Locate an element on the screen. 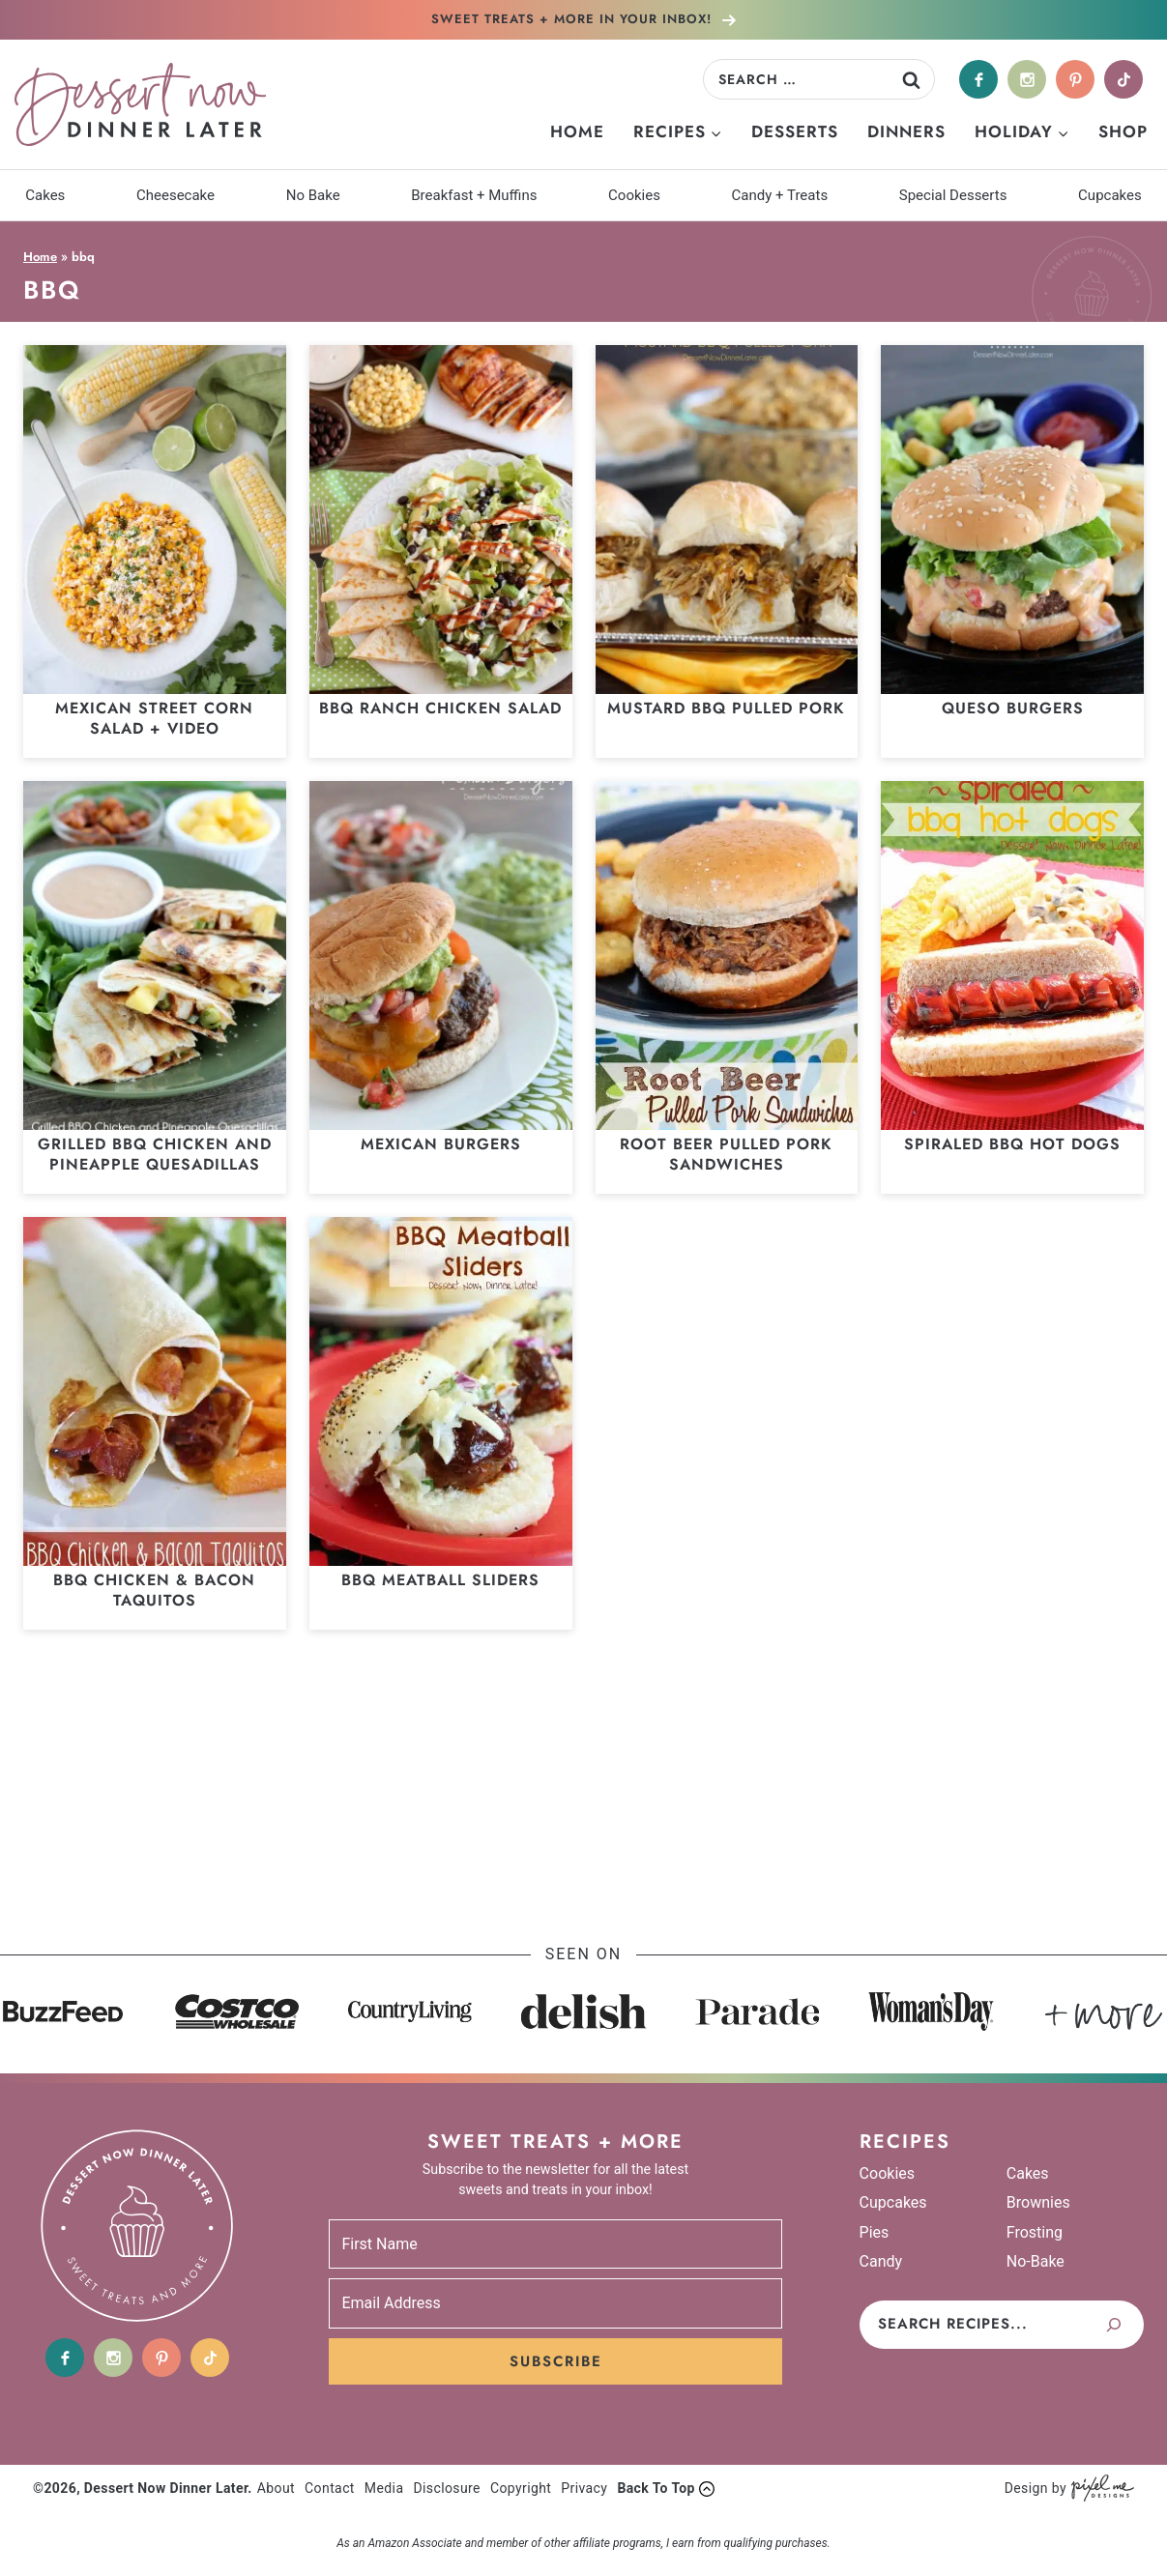 The image size is (1167, 2576). Cakes is located at coordinates (45, 195).